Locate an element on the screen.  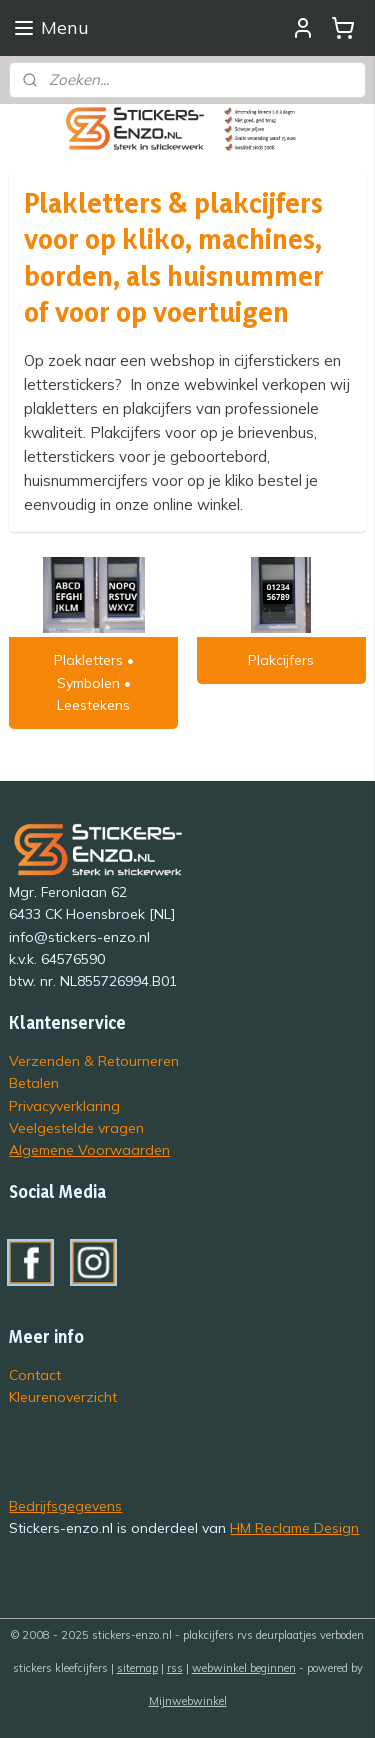
Kleurenoverzicht is located at coordinates (63, 1396).